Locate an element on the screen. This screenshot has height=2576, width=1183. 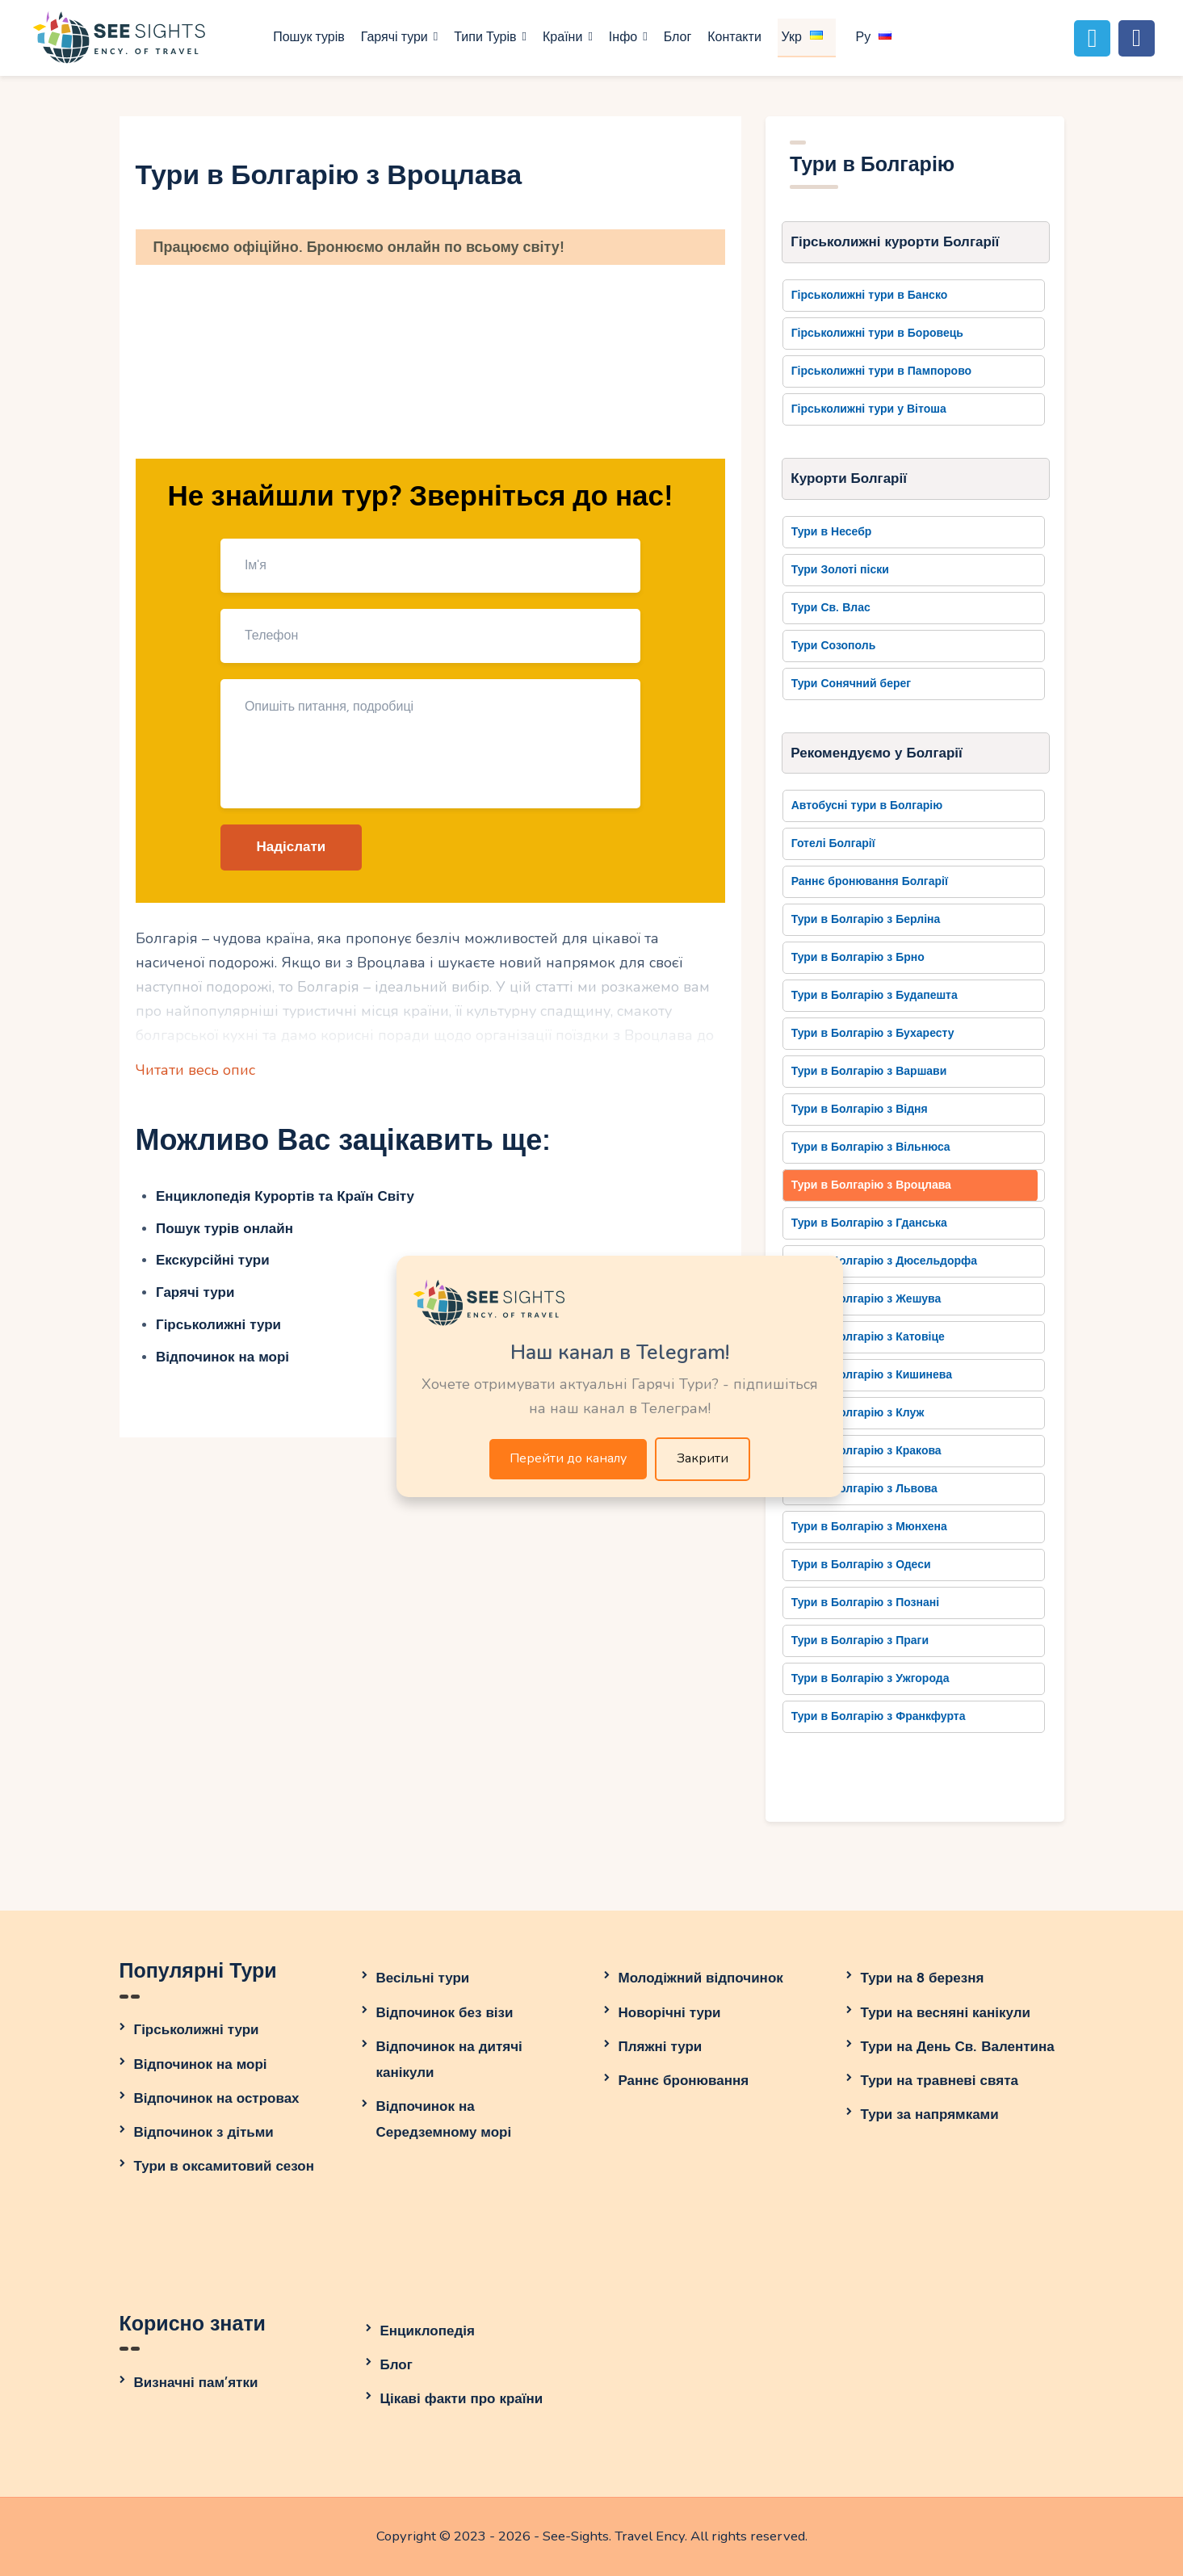
Тури в Болгарію з Одеси is located at coordinates (861, 1564).